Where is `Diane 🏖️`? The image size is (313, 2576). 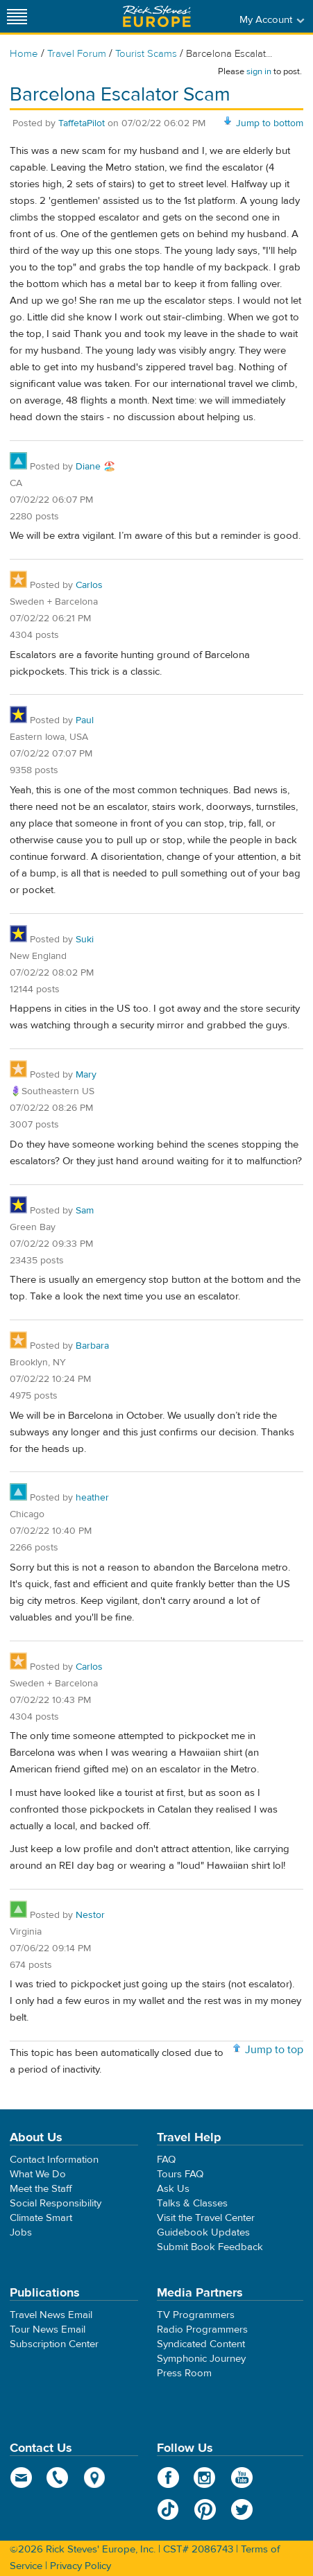
Diane 🏖️ is located at coordinates (95, 466).